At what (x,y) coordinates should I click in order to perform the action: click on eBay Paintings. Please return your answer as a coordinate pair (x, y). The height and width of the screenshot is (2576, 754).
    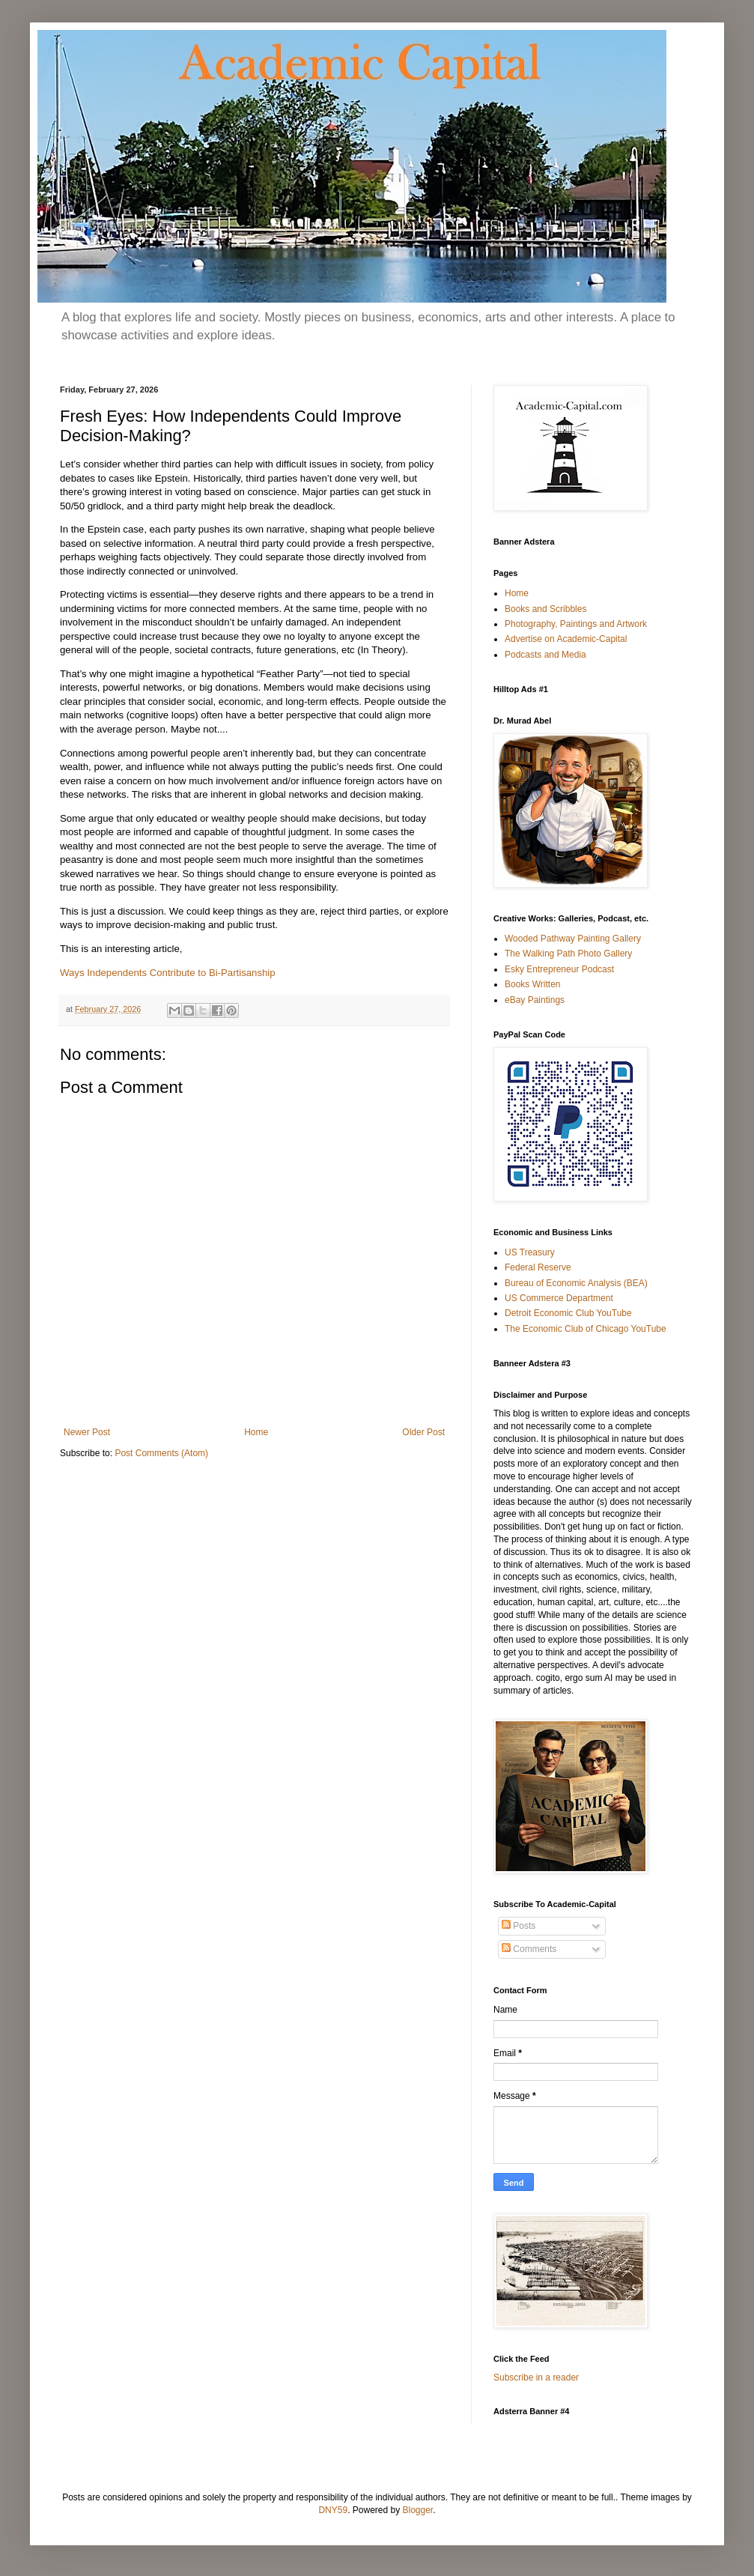
    Looking at the image, I should click on (535, 1000).